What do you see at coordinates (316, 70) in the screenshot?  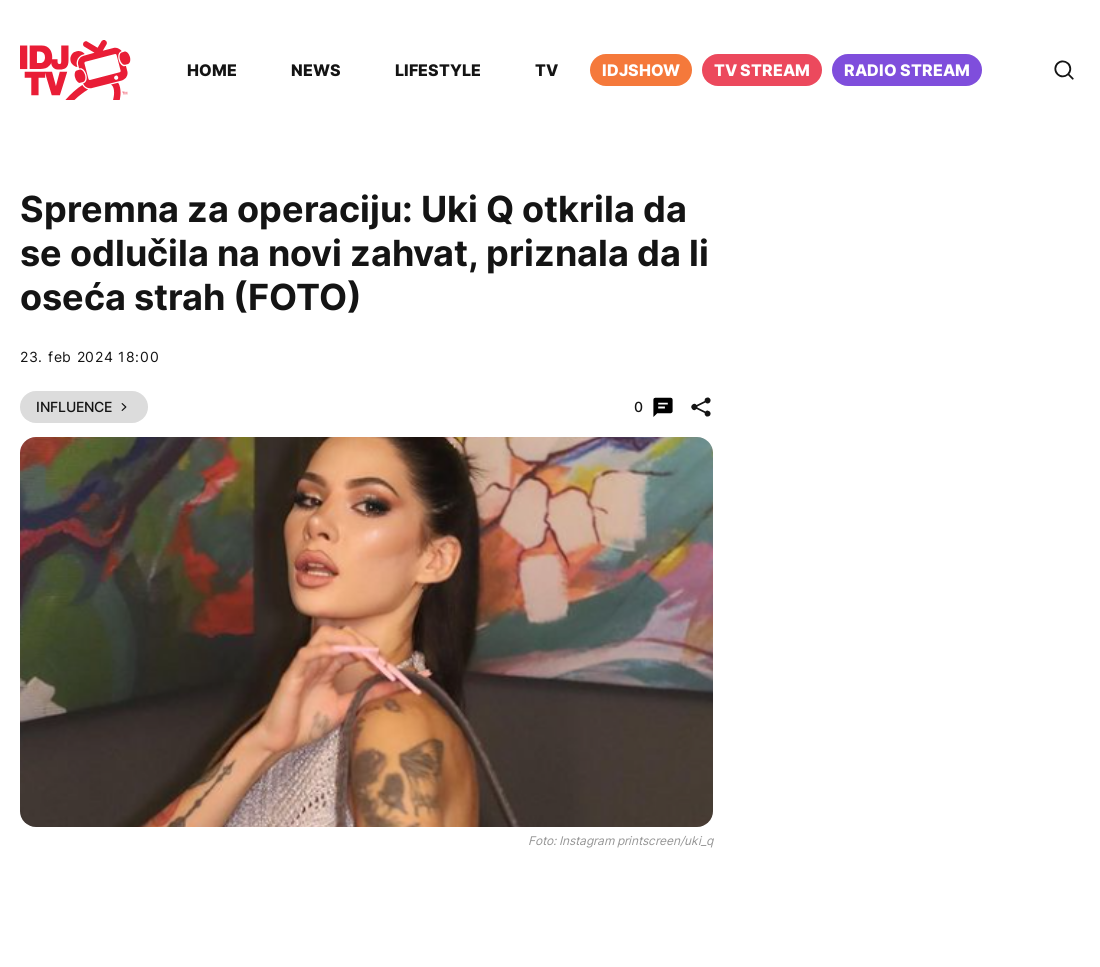 I see `News` at bounding box center [316, 70].